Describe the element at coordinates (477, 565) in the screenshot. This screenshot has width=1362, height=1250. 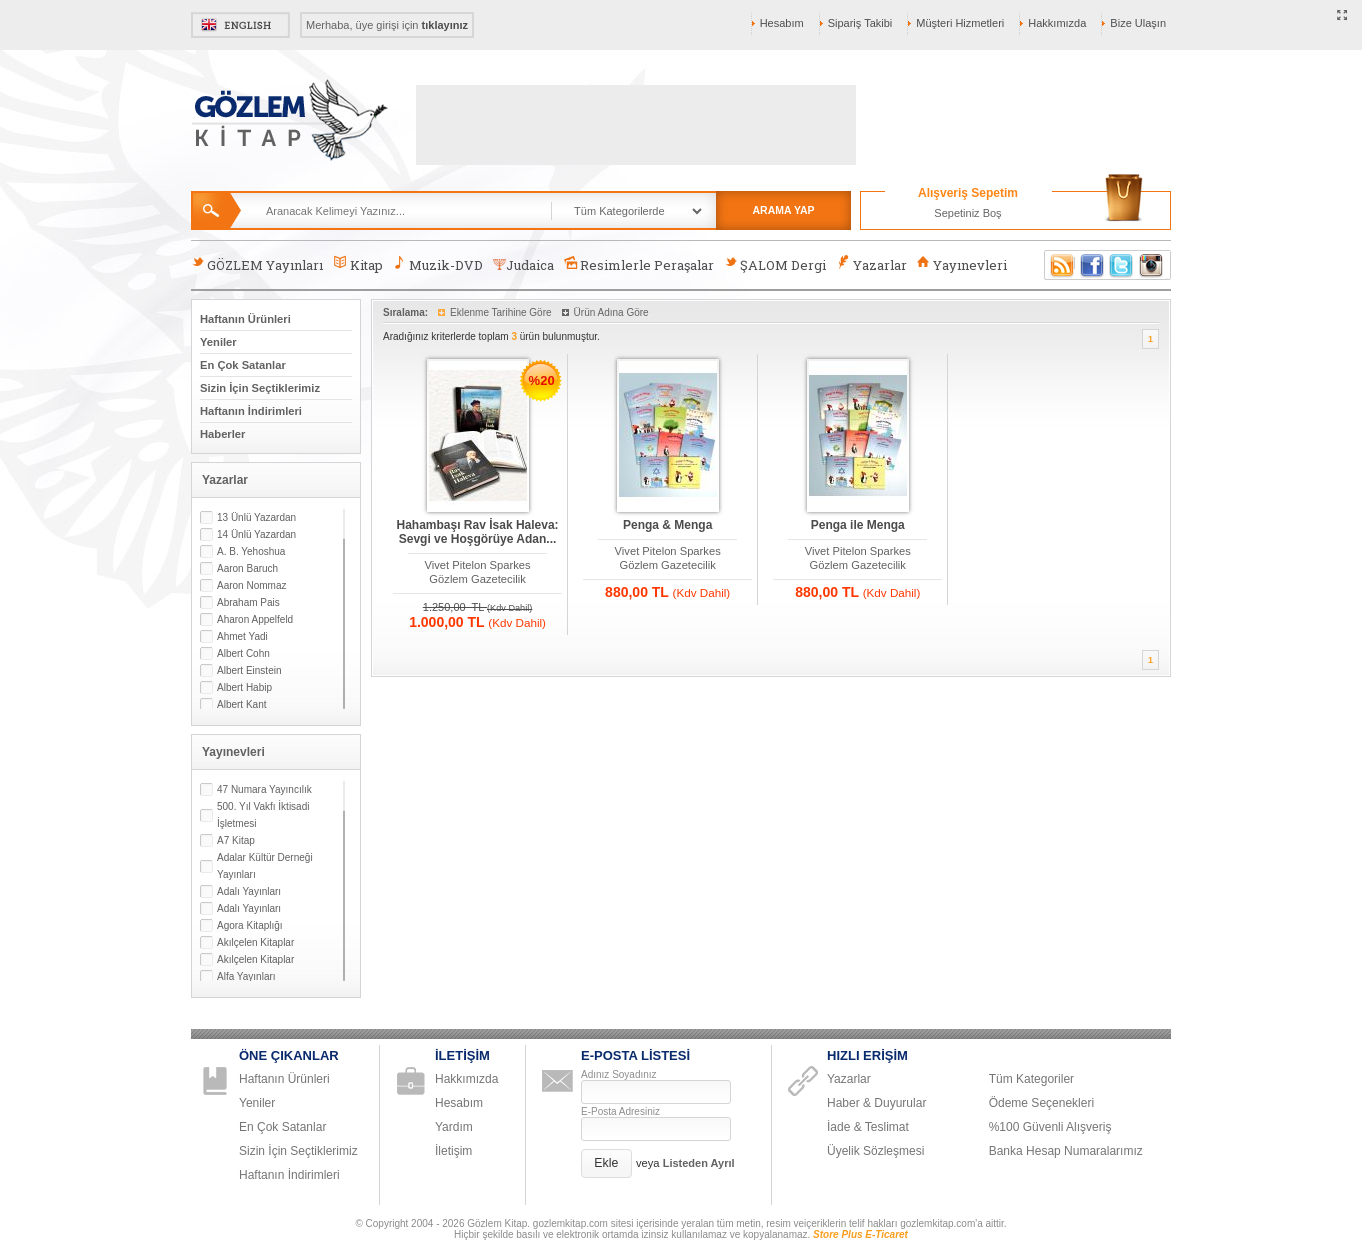
I see `Vivet Pitelon Sparkes` at that location.